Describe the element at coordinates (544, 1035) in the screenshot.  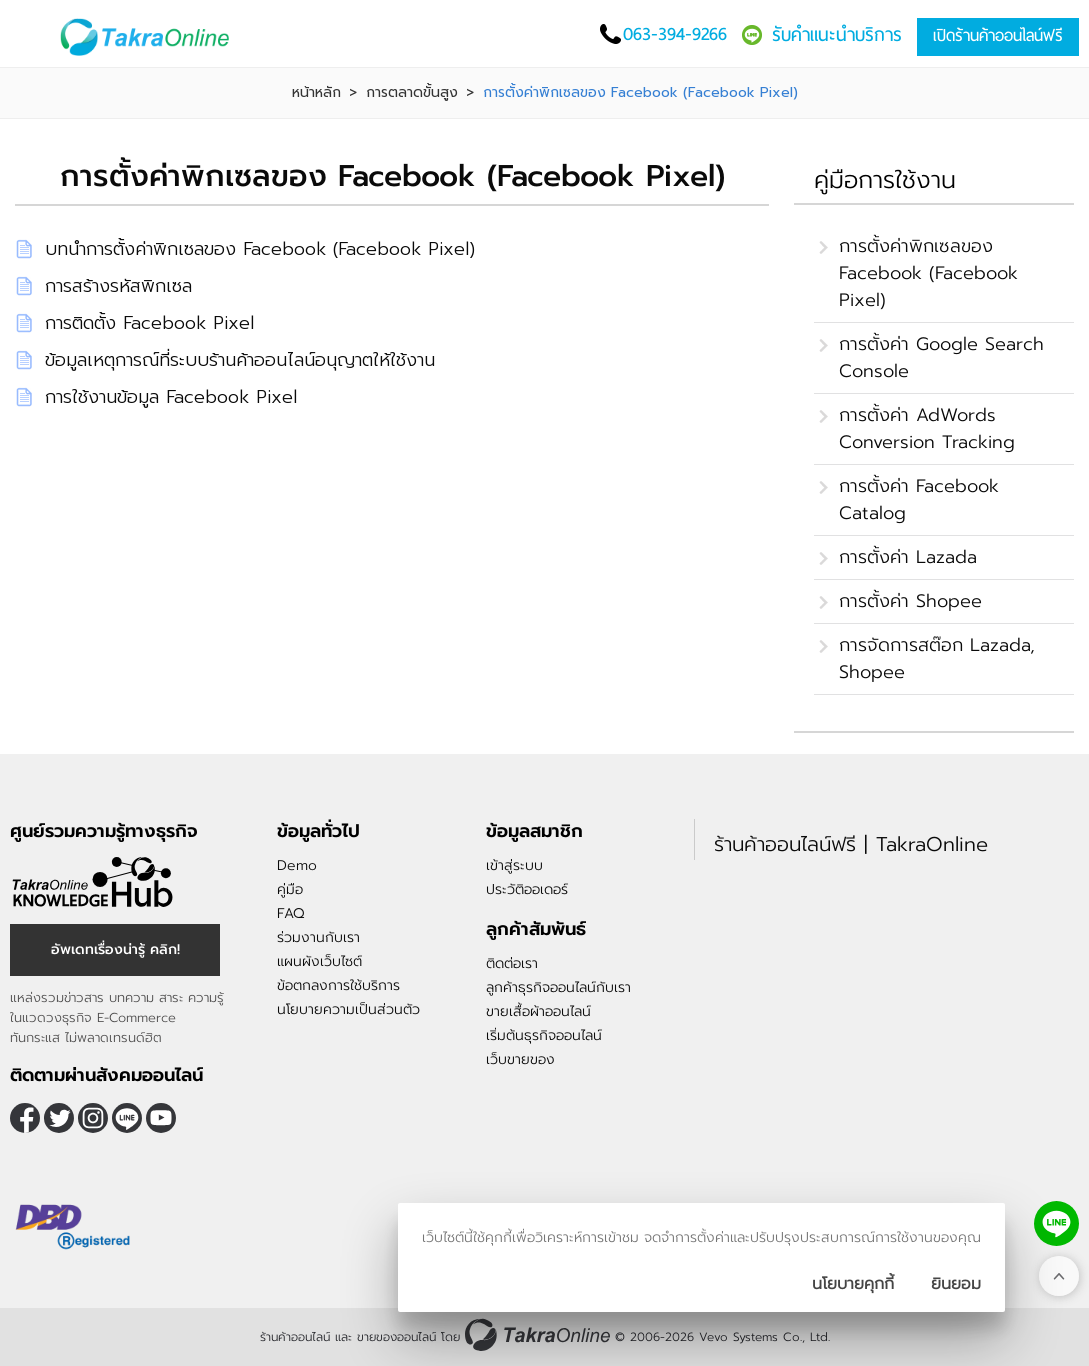
I see `เริ่มต้นธุรกิจออนไลน์` at that location.